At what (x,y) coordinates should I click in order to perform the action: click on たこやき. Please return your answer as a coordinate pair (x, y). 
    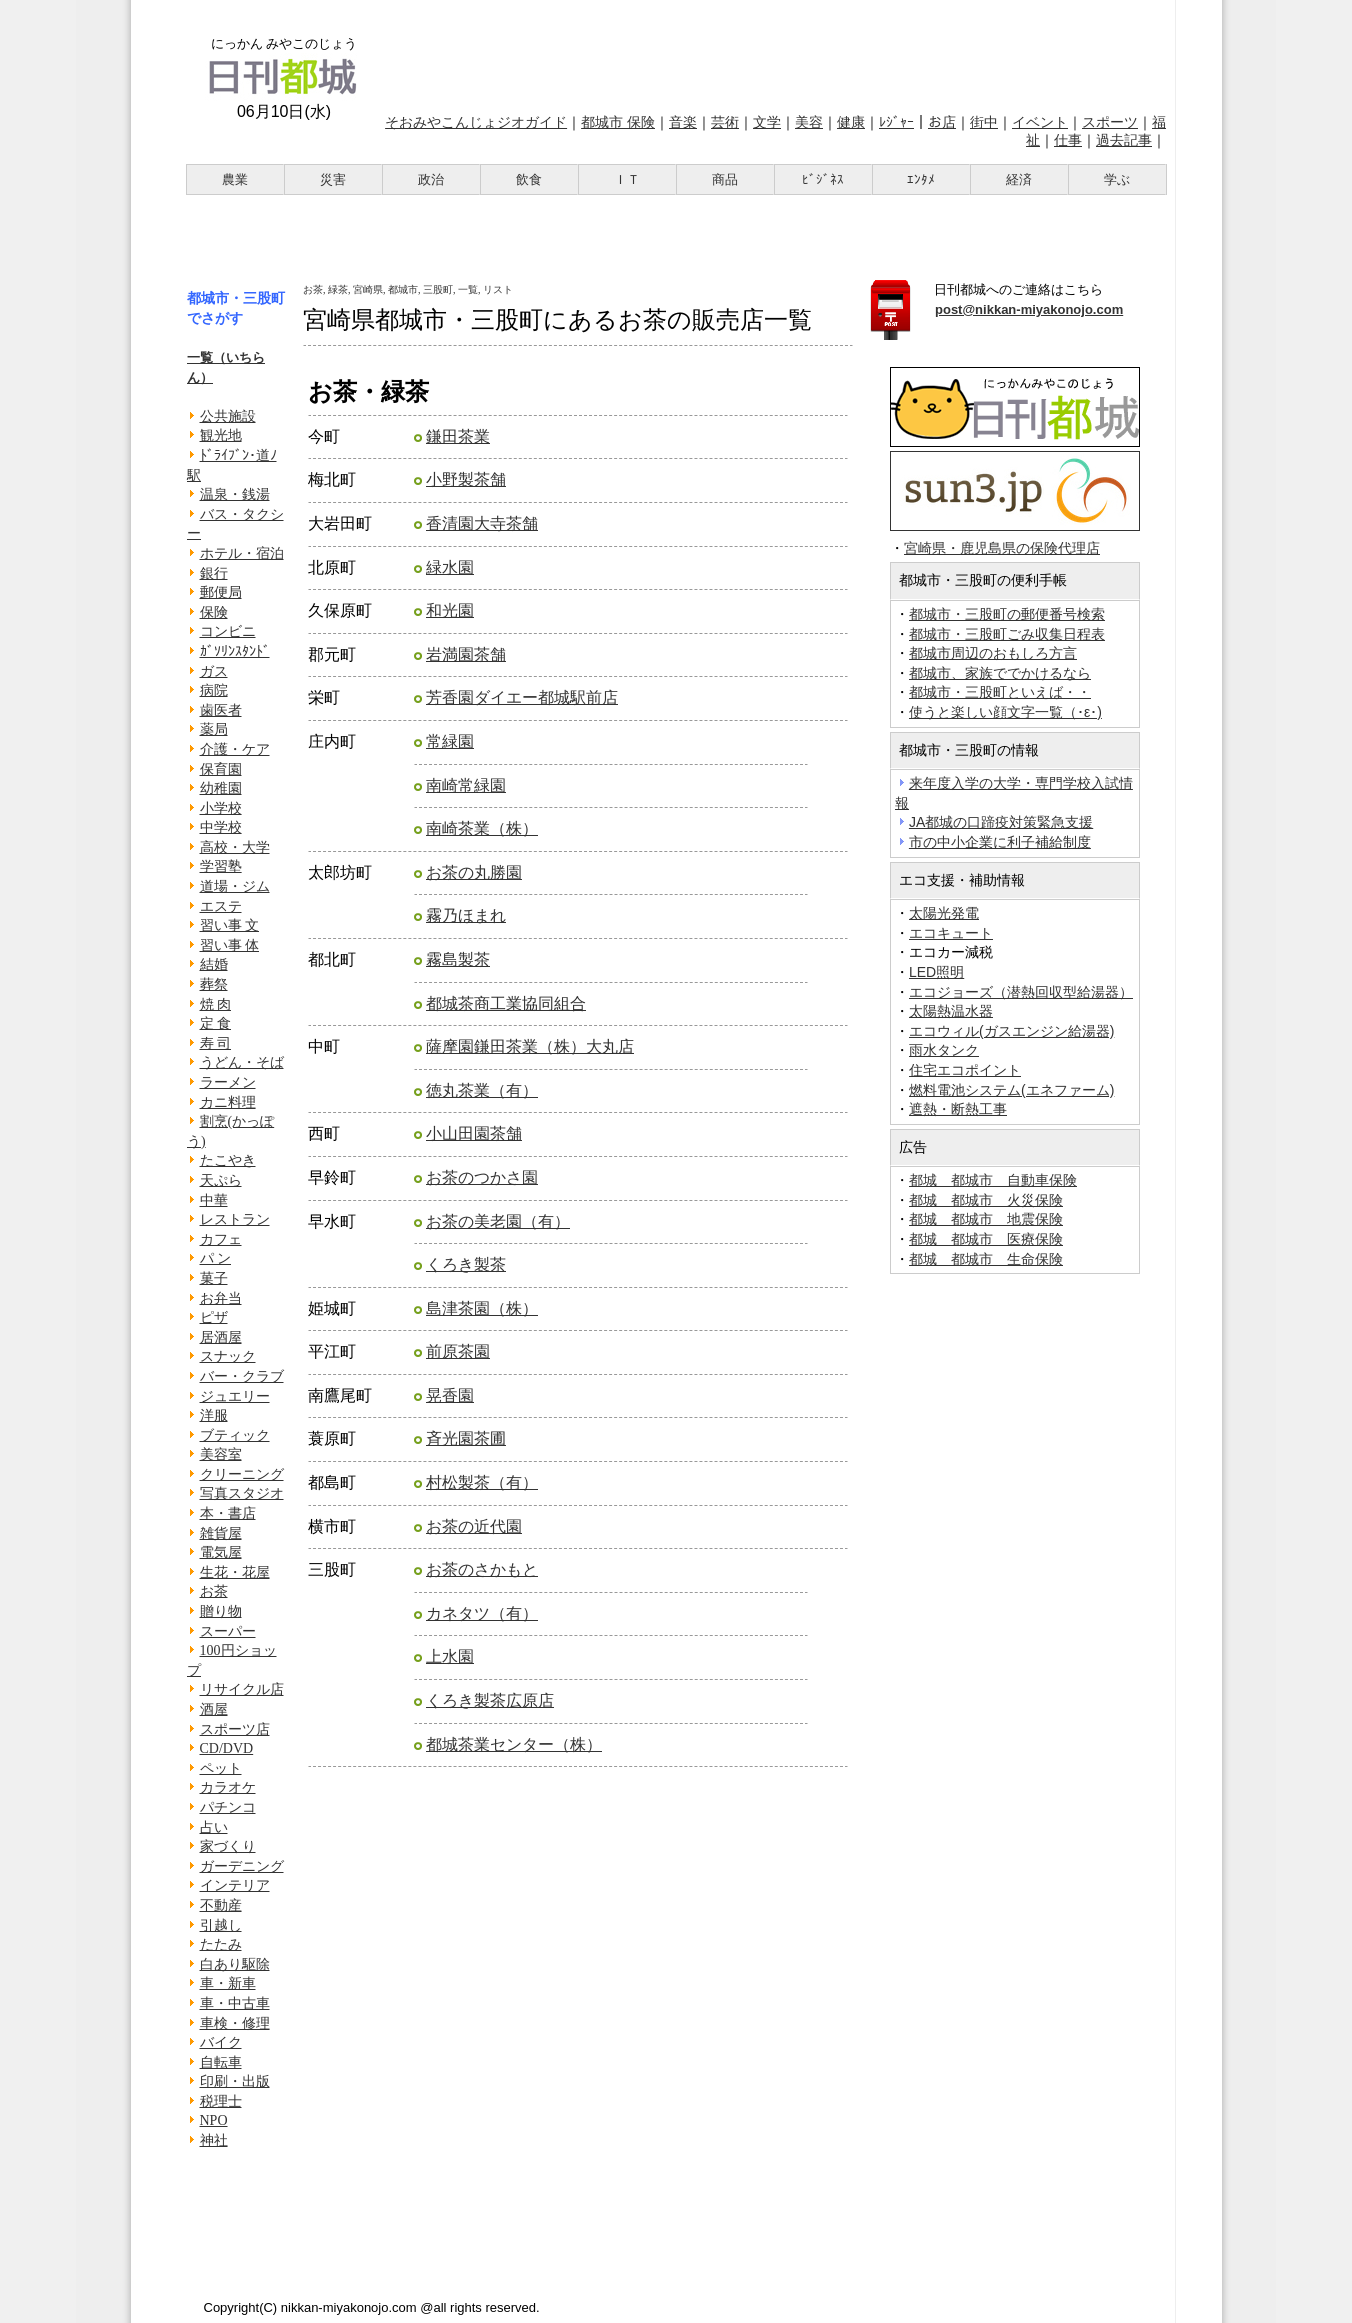
    Looking at the image, I should click on (228, 1160).